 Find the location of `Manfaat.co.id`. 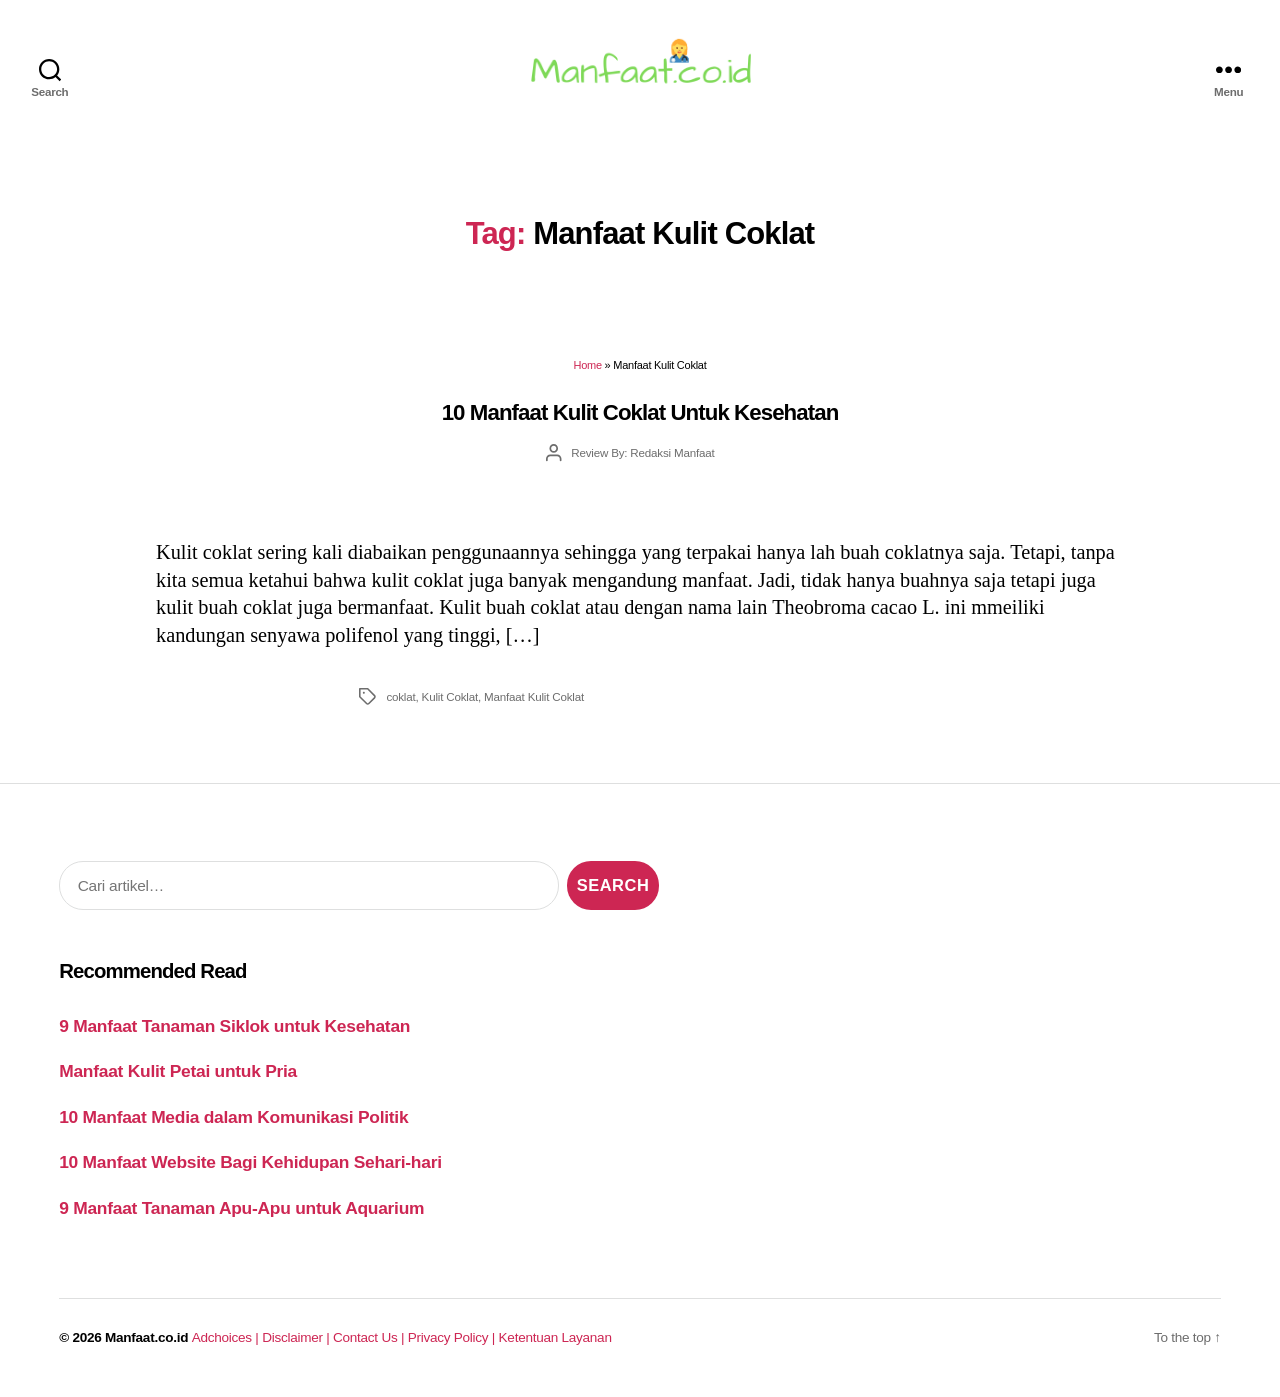

Manfaat.co.id is located at coordinates (146, 1343).